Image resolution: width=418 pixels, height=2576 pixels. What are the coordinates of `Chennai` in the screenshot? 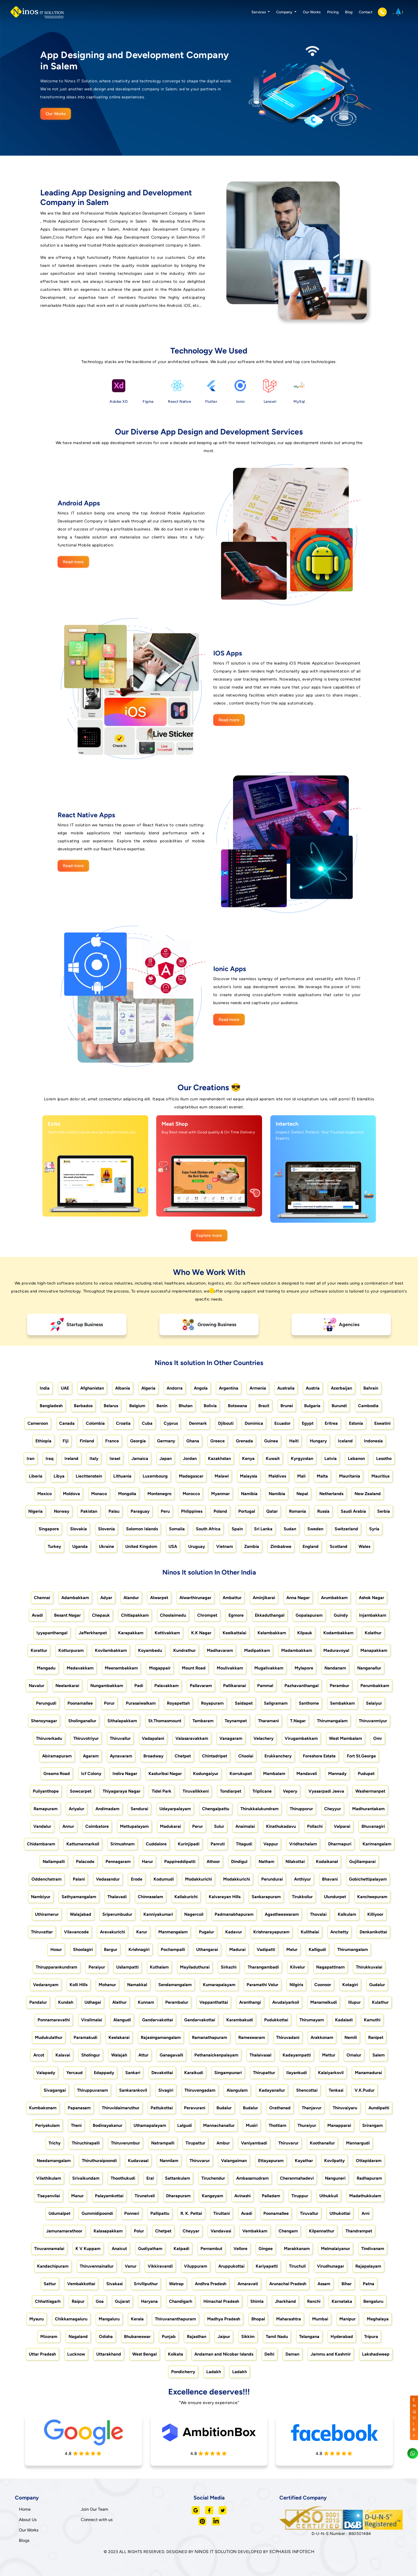 It's located at (42, 1597).